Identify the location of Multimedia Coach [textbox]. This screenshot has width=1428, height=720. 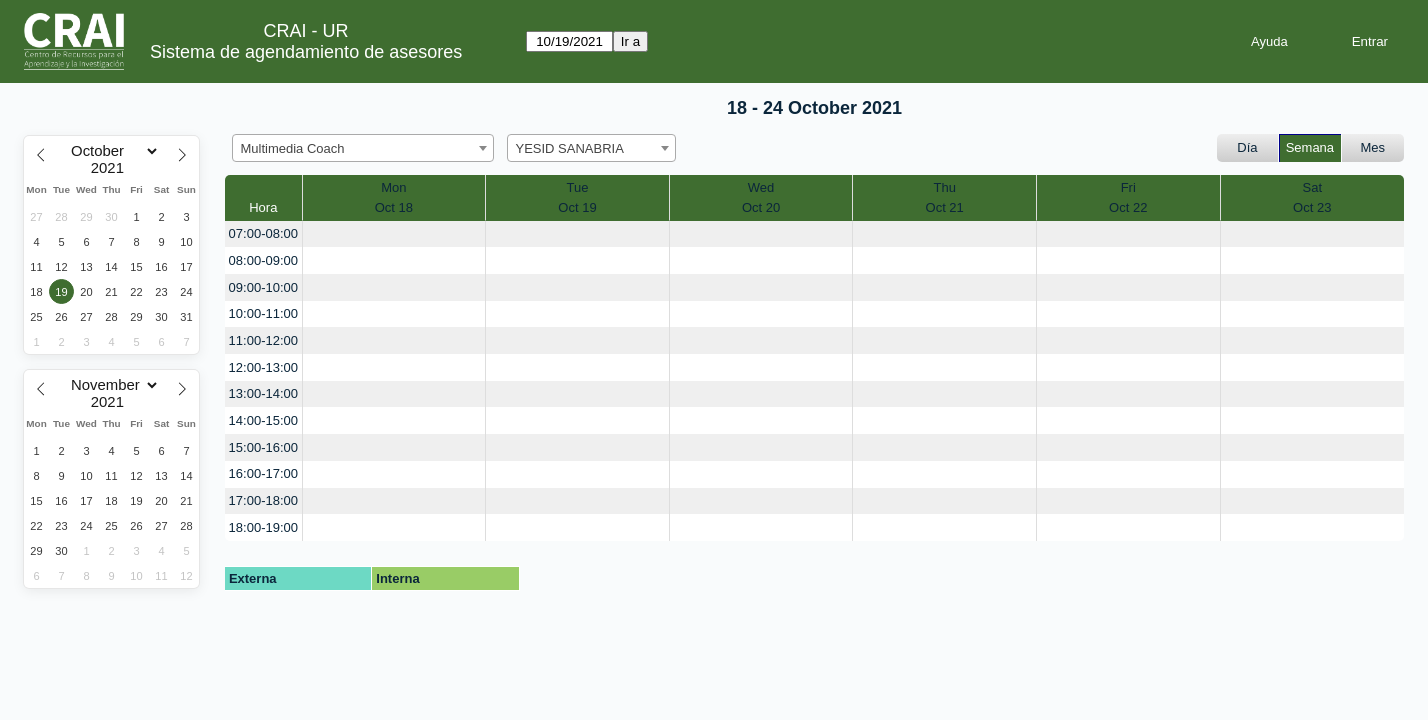
(293, 148).